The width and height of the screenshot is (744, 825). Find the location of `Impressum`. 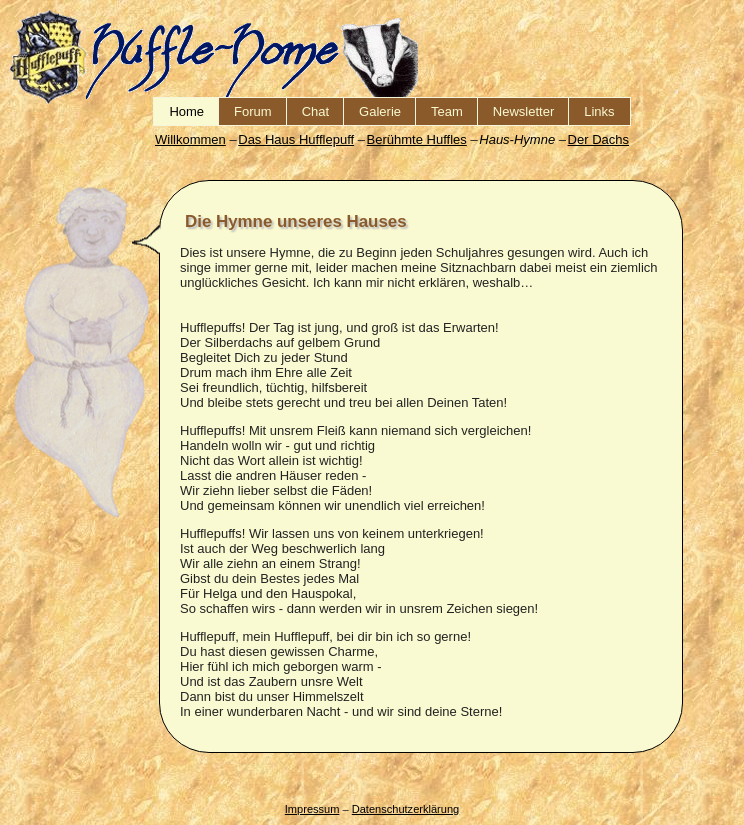

Impressum is located at coordinates (312, 809).